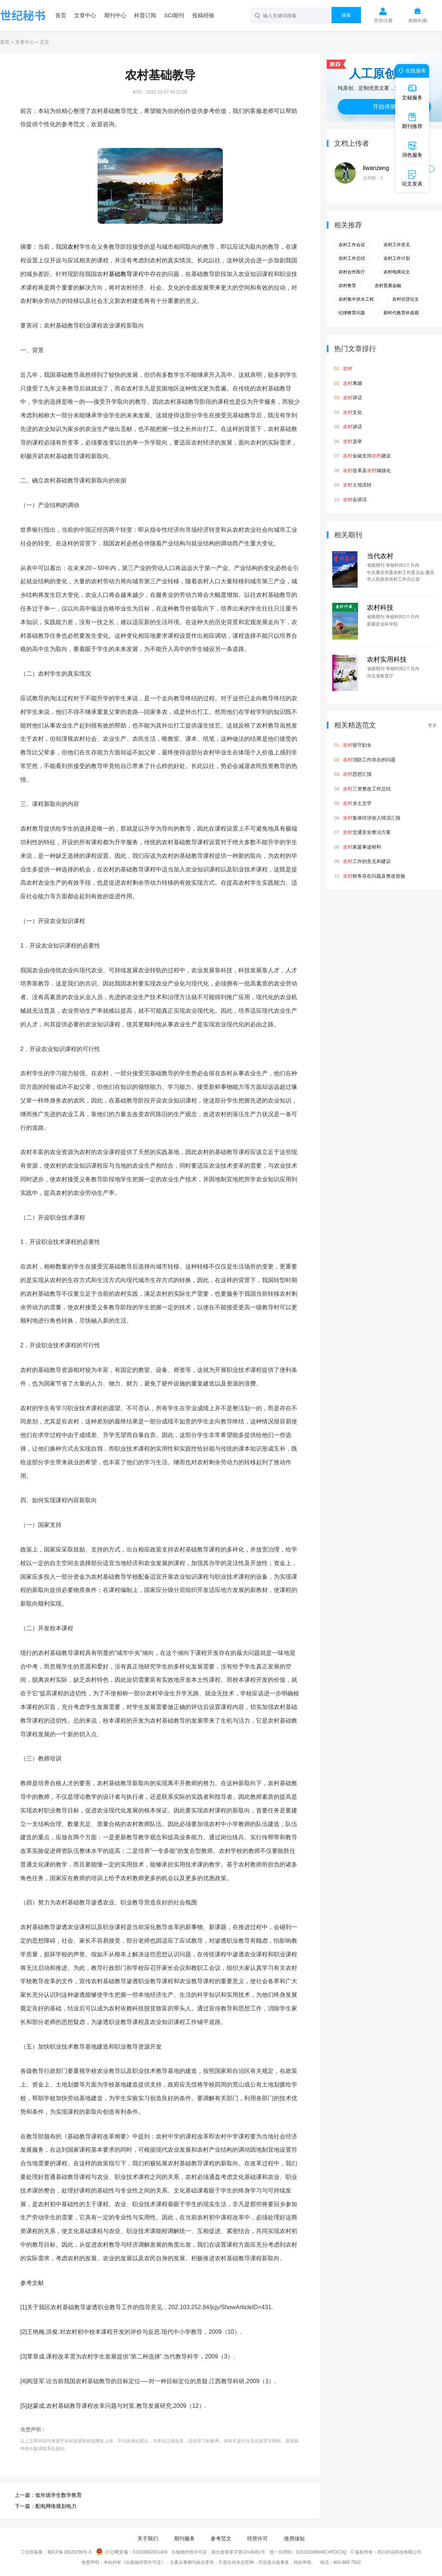 The image size is (442, 2576). What do you see at coordinates (257, 2538) in the screenshot?
I see `经营许可` at bounding box center [257, 2538].